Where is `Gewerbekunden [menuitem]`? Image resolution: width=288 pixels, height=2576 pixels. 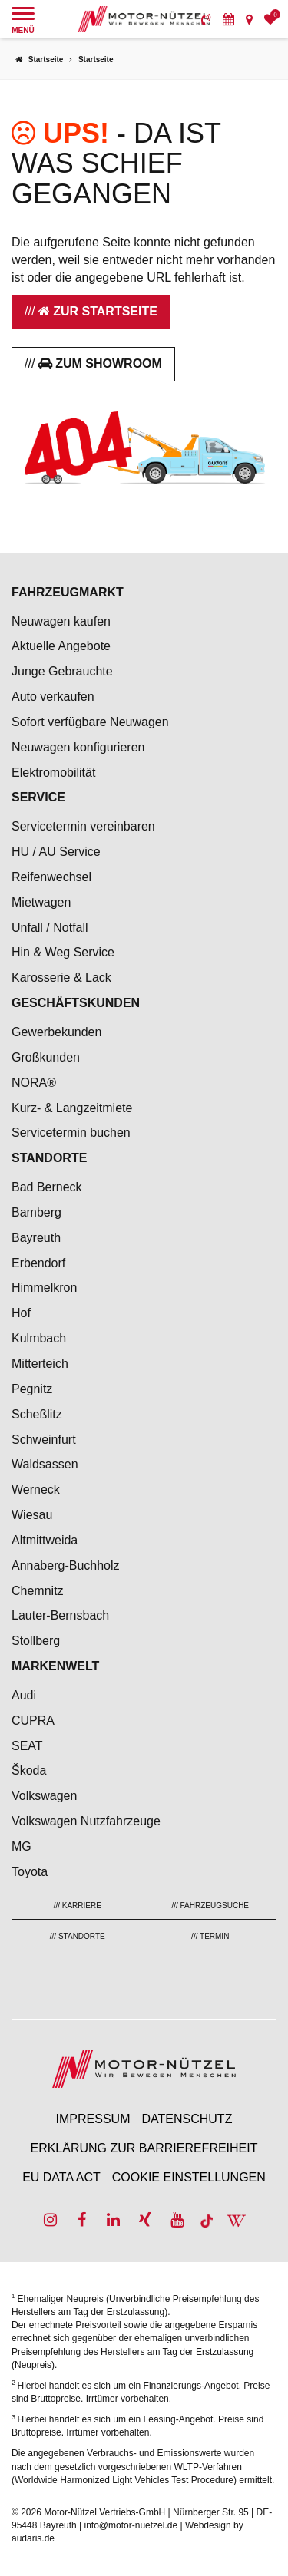
Gewerbekunden [menuitem] is located at coordinates (56, 1032).